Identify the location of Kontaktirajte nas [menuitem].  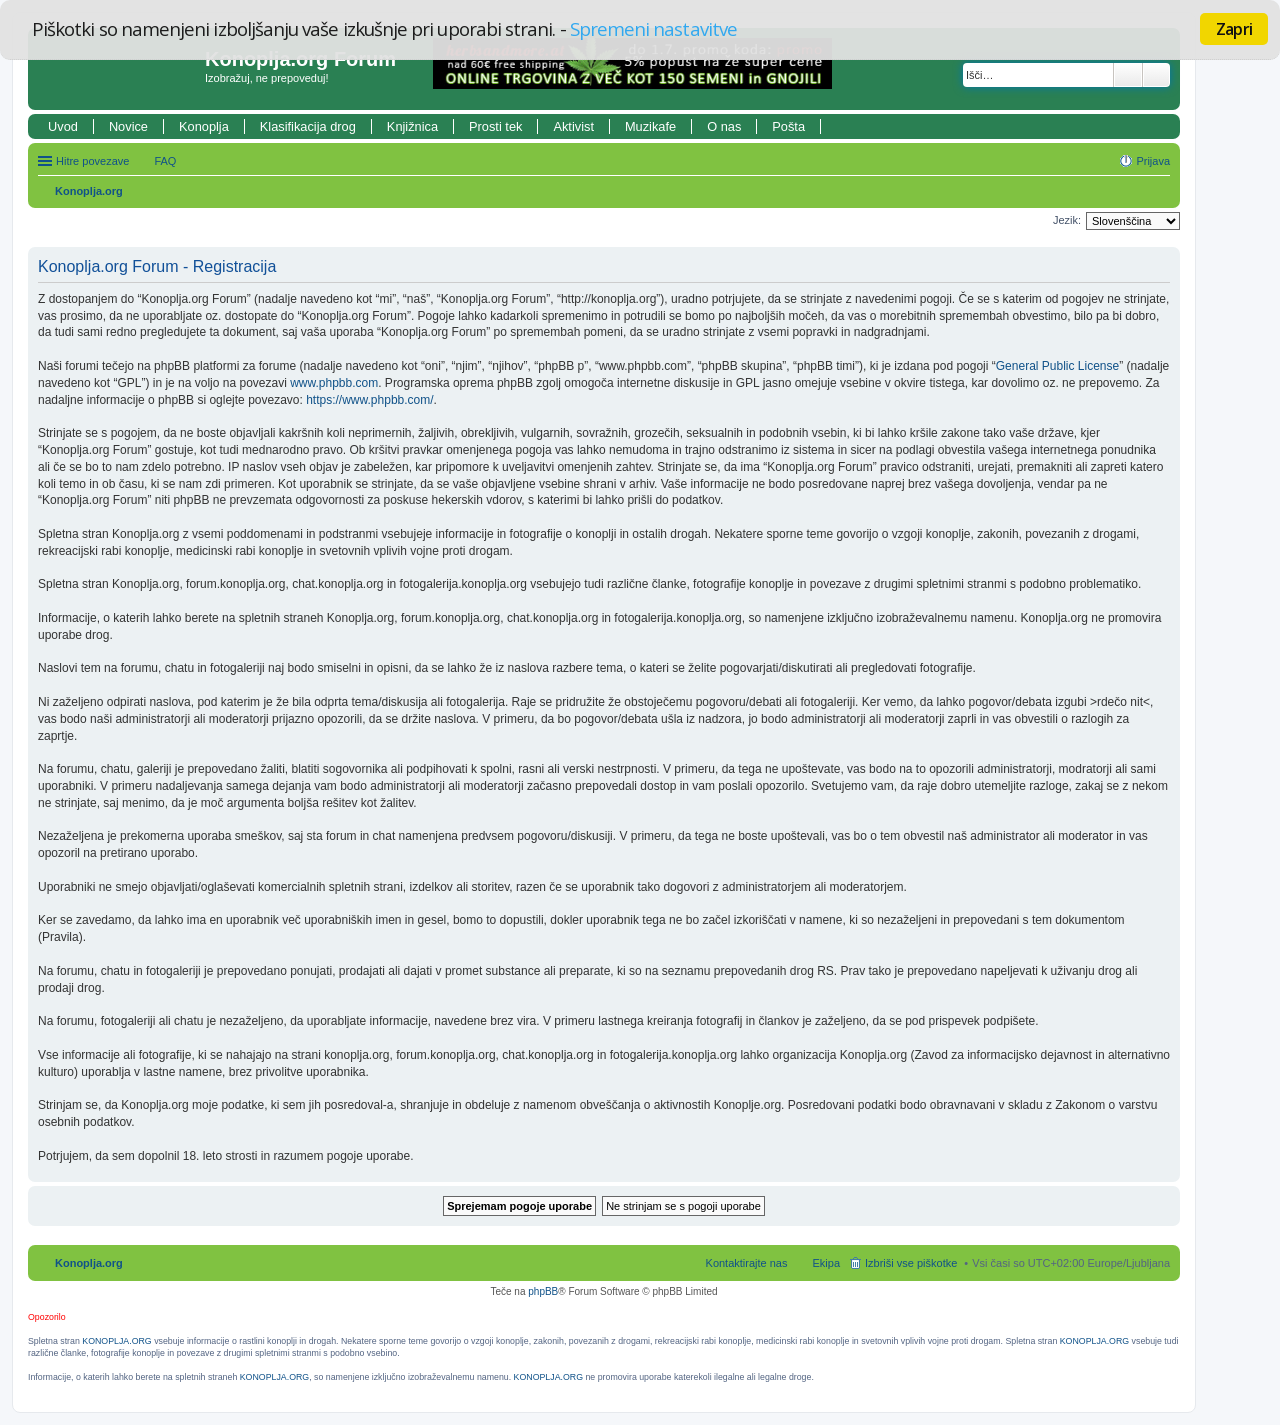
(747, 1263).